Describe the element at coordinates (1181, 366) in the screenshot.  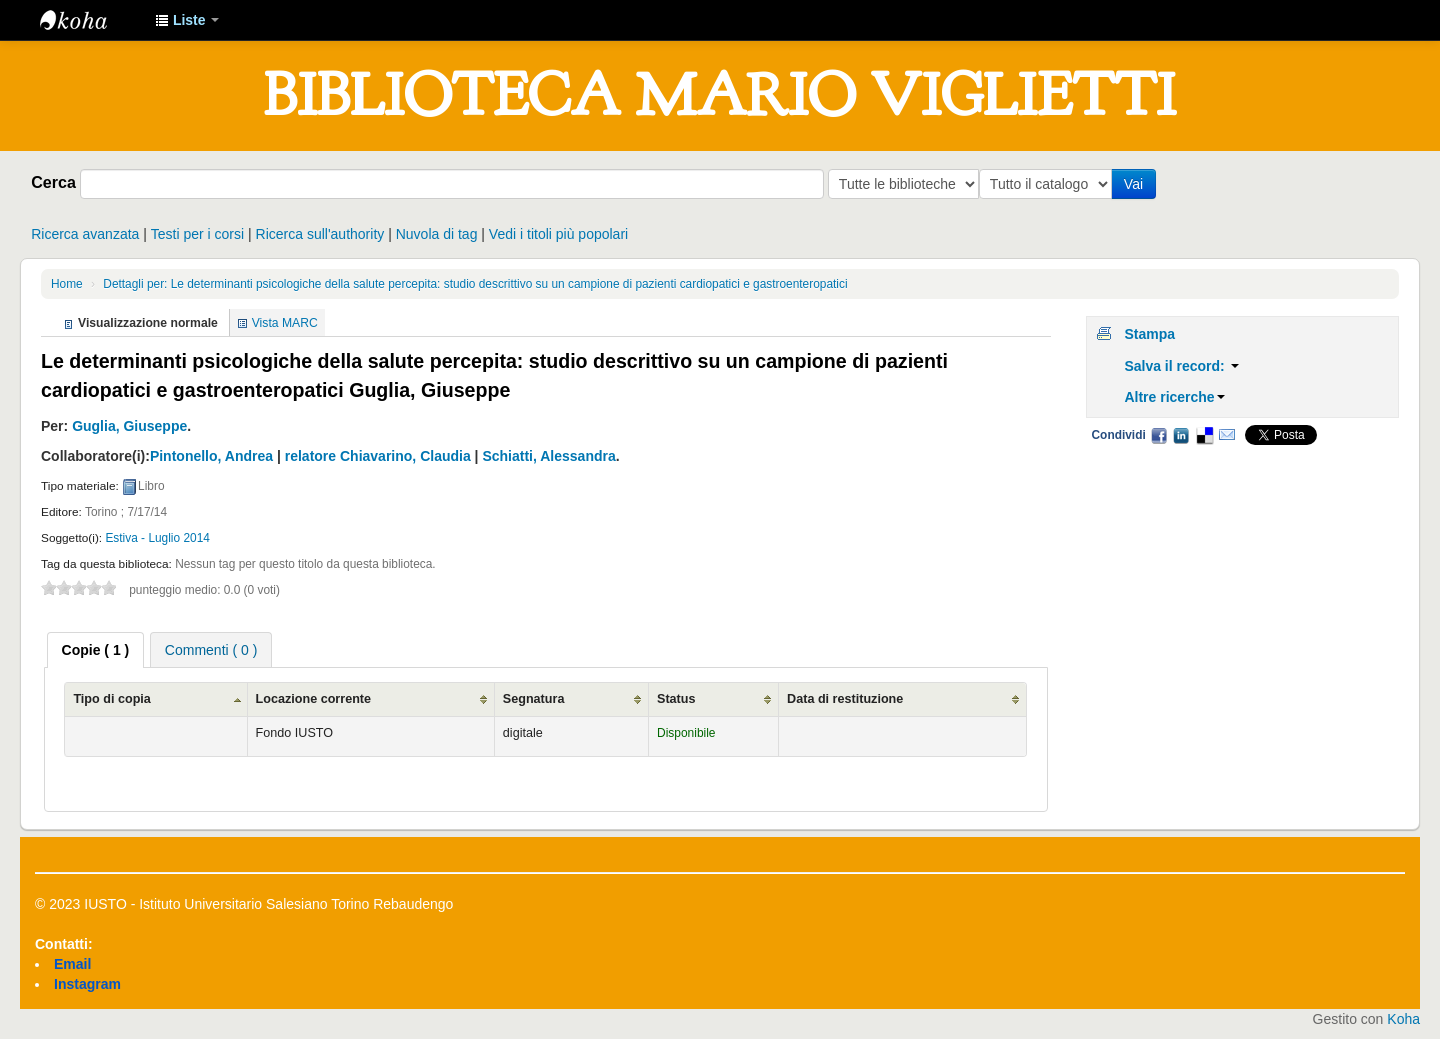
I see `Salva il record:` at that location.